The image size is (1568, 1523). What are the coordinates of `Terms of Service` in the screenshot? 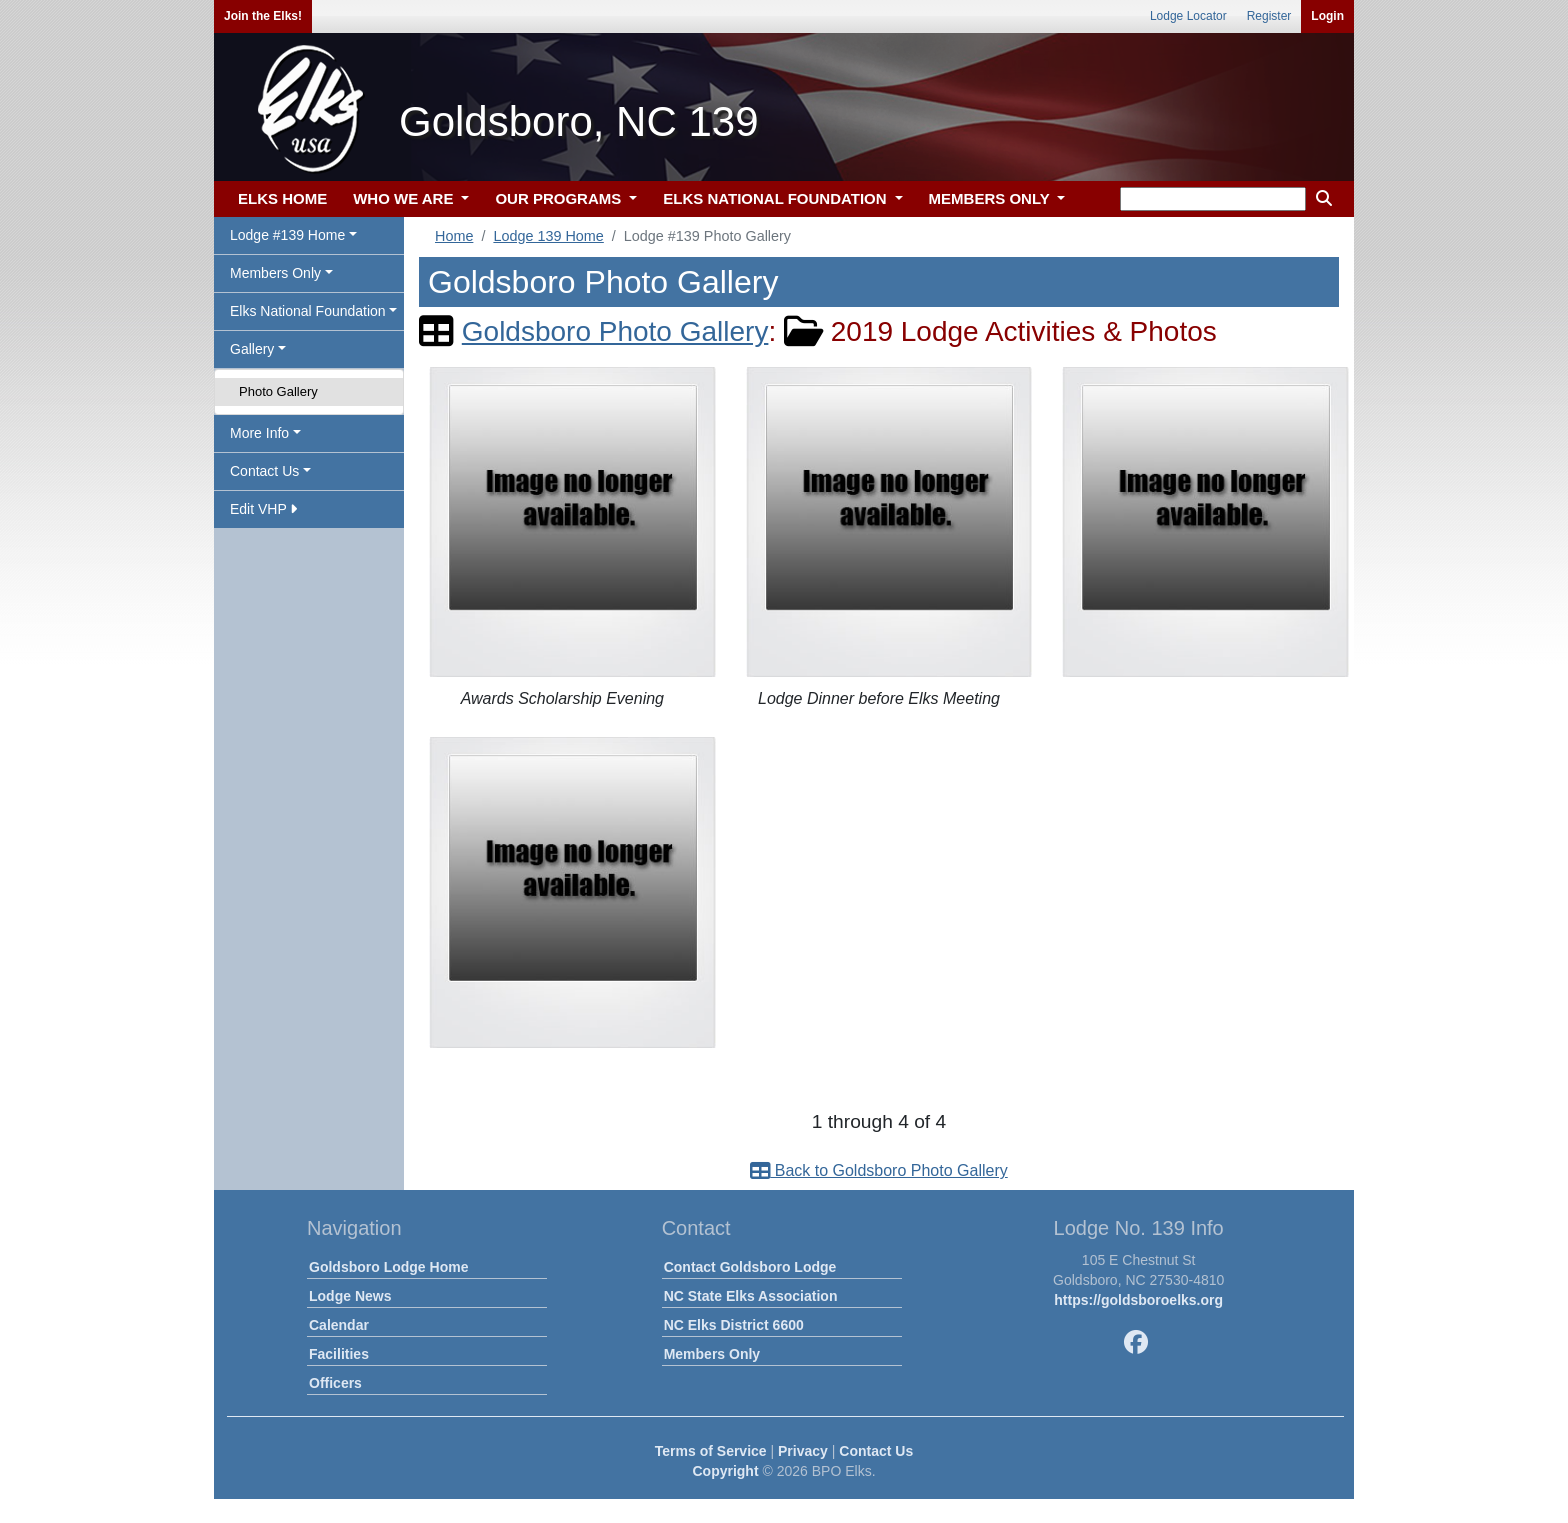 It's located at (711, 1451).